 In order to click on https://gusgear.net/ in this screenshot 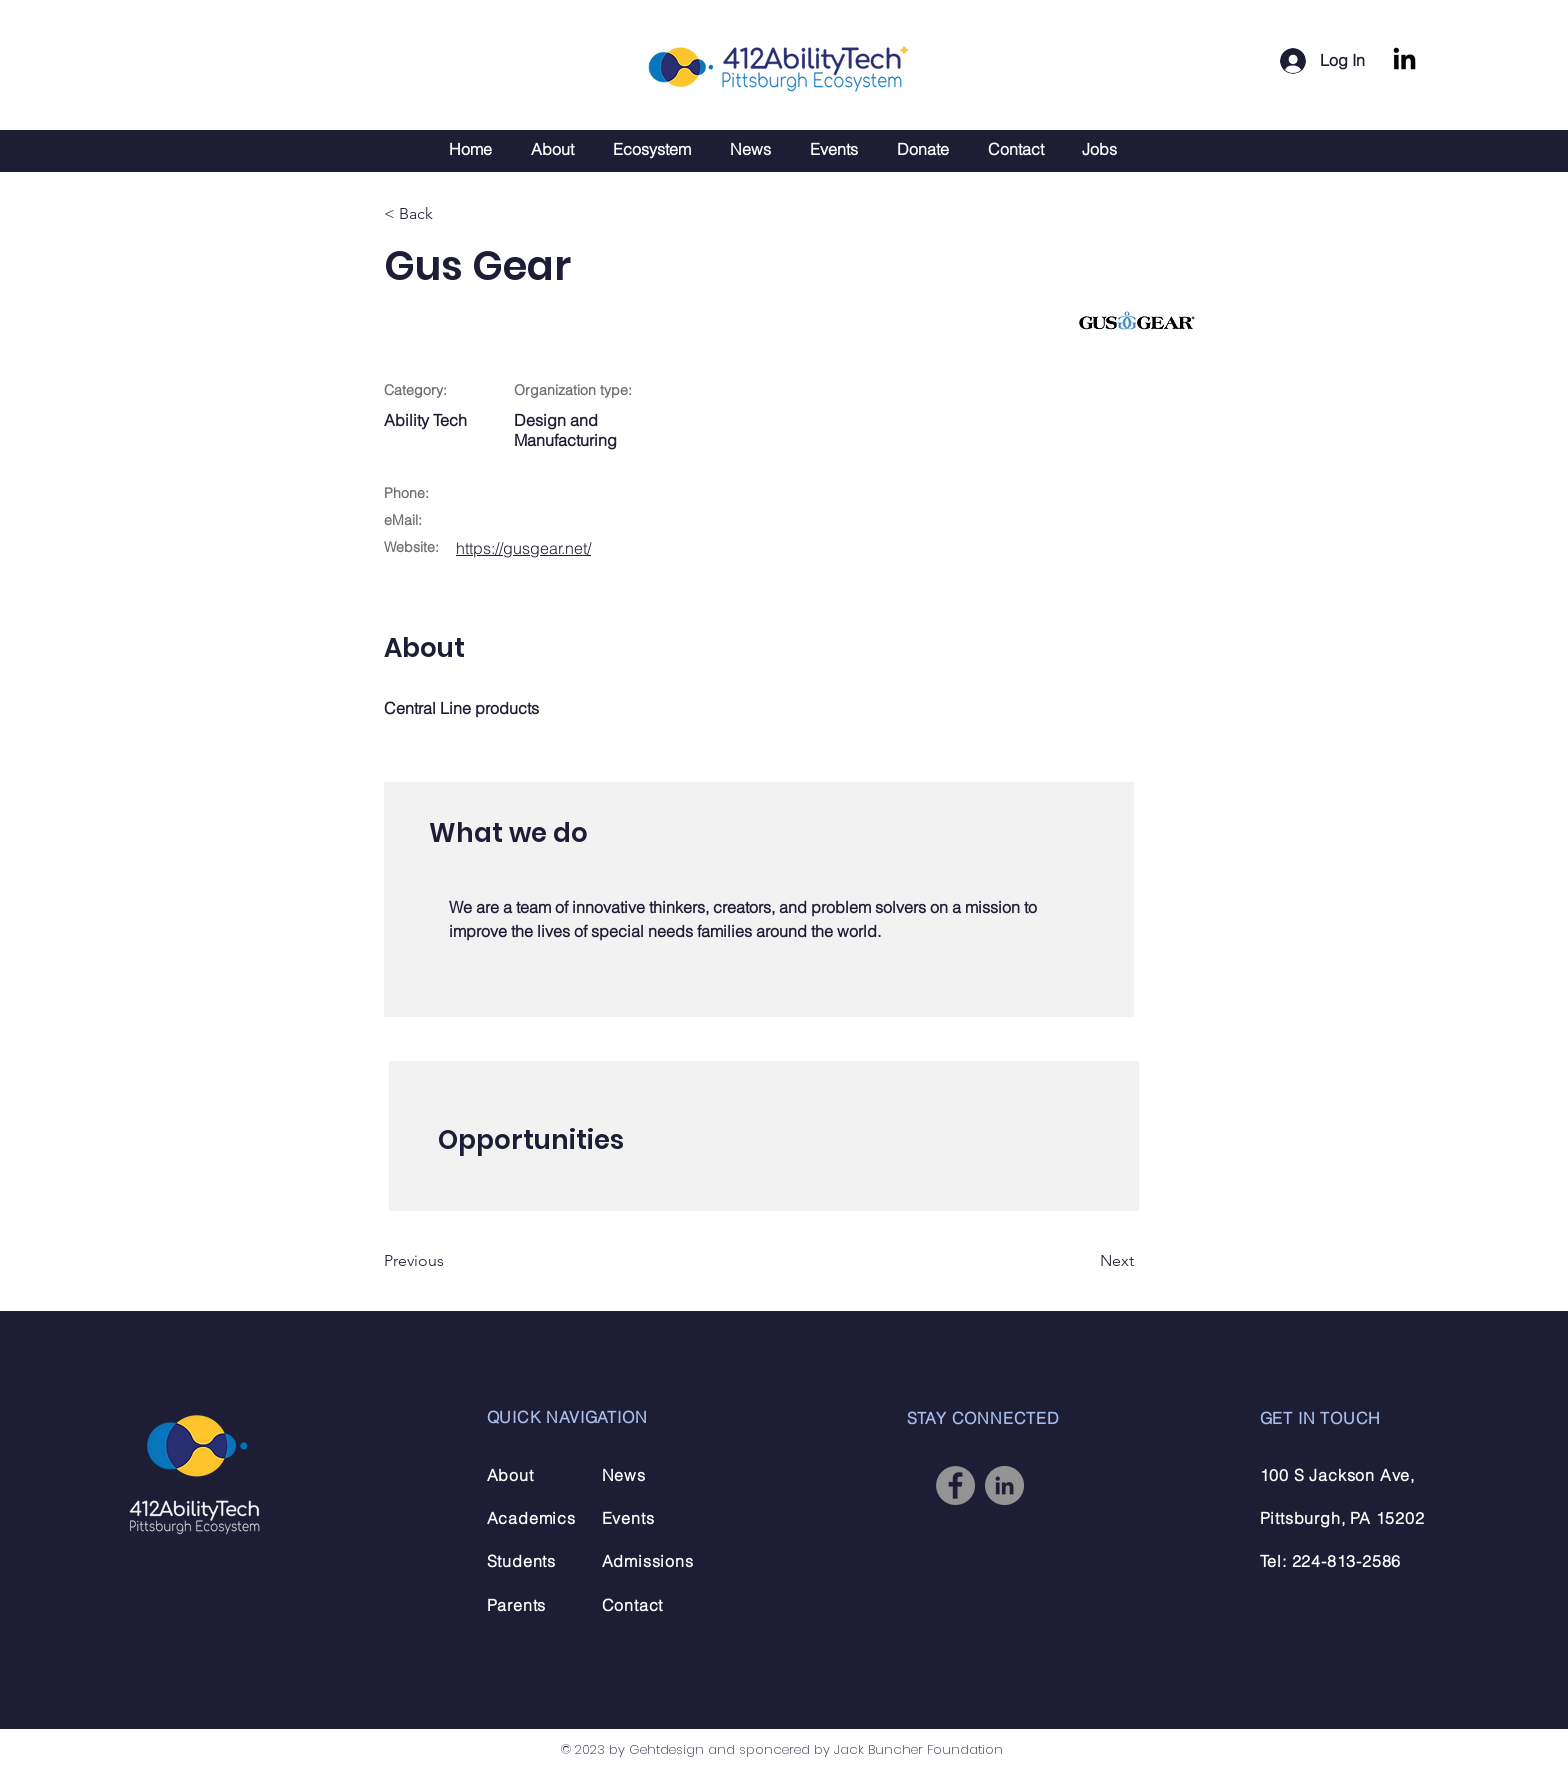, I will do `click(523, 548)`.